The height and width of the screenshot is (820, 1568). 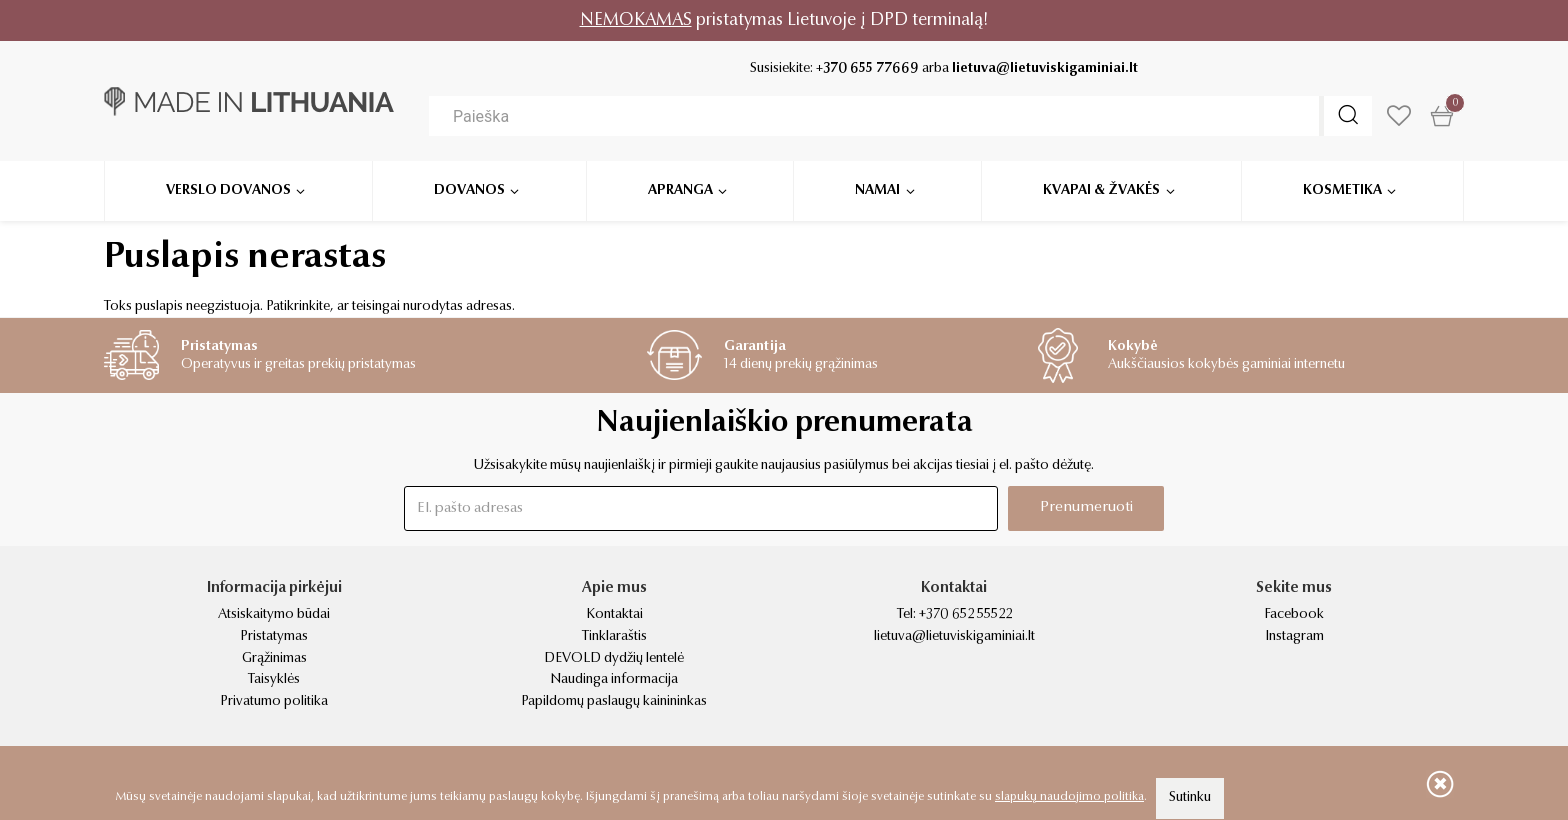 What do you see at coordinates (636, 20) in the screenshot?
I see `NEMOKAMAS` at bounding box center [636, 20].